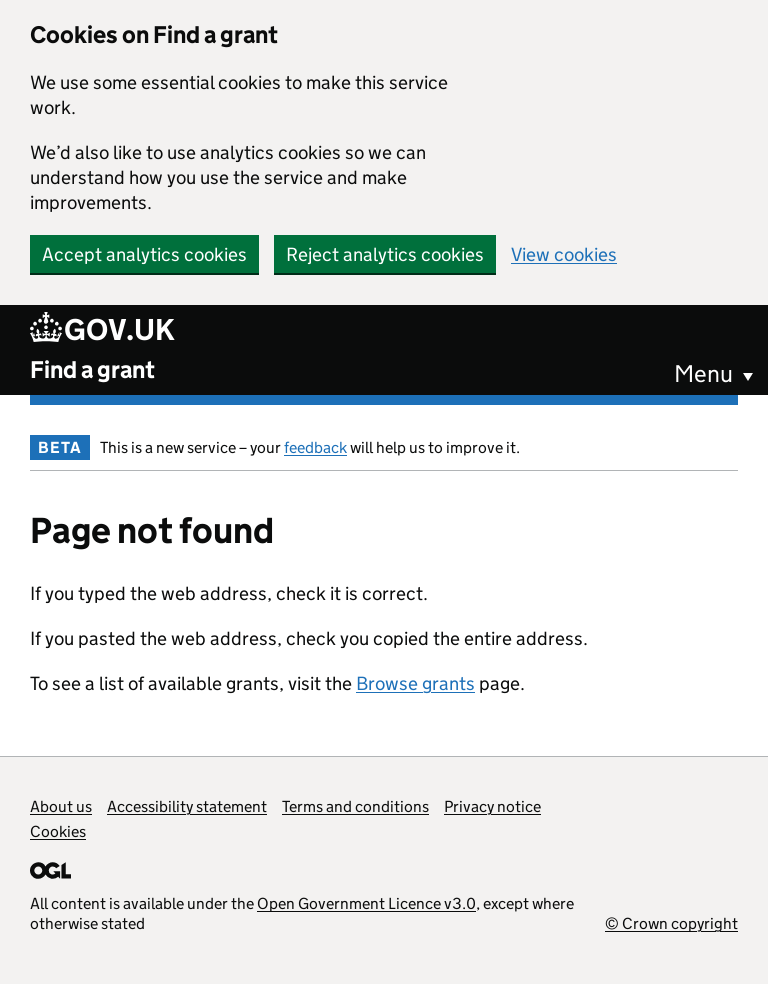 This screenshot has height=984, width=768. What do you see at coordinates (187, 806) in the screenshot?
I see `Accessibility statement` at bounding box center [187, 806].